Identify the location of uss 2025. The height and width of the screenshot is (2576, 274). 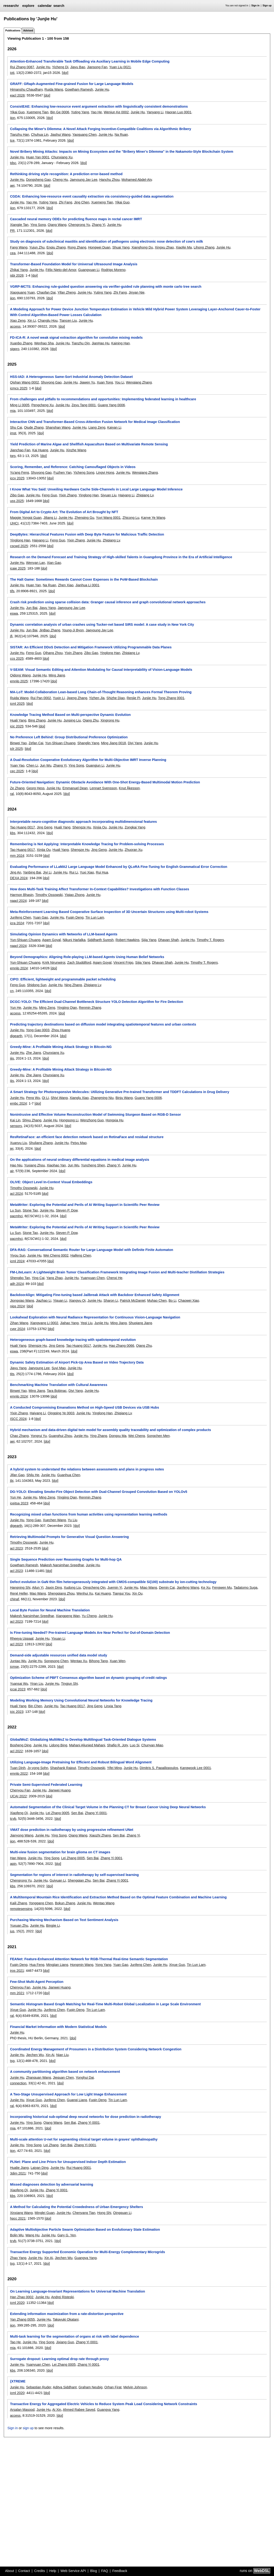
(17, 501).